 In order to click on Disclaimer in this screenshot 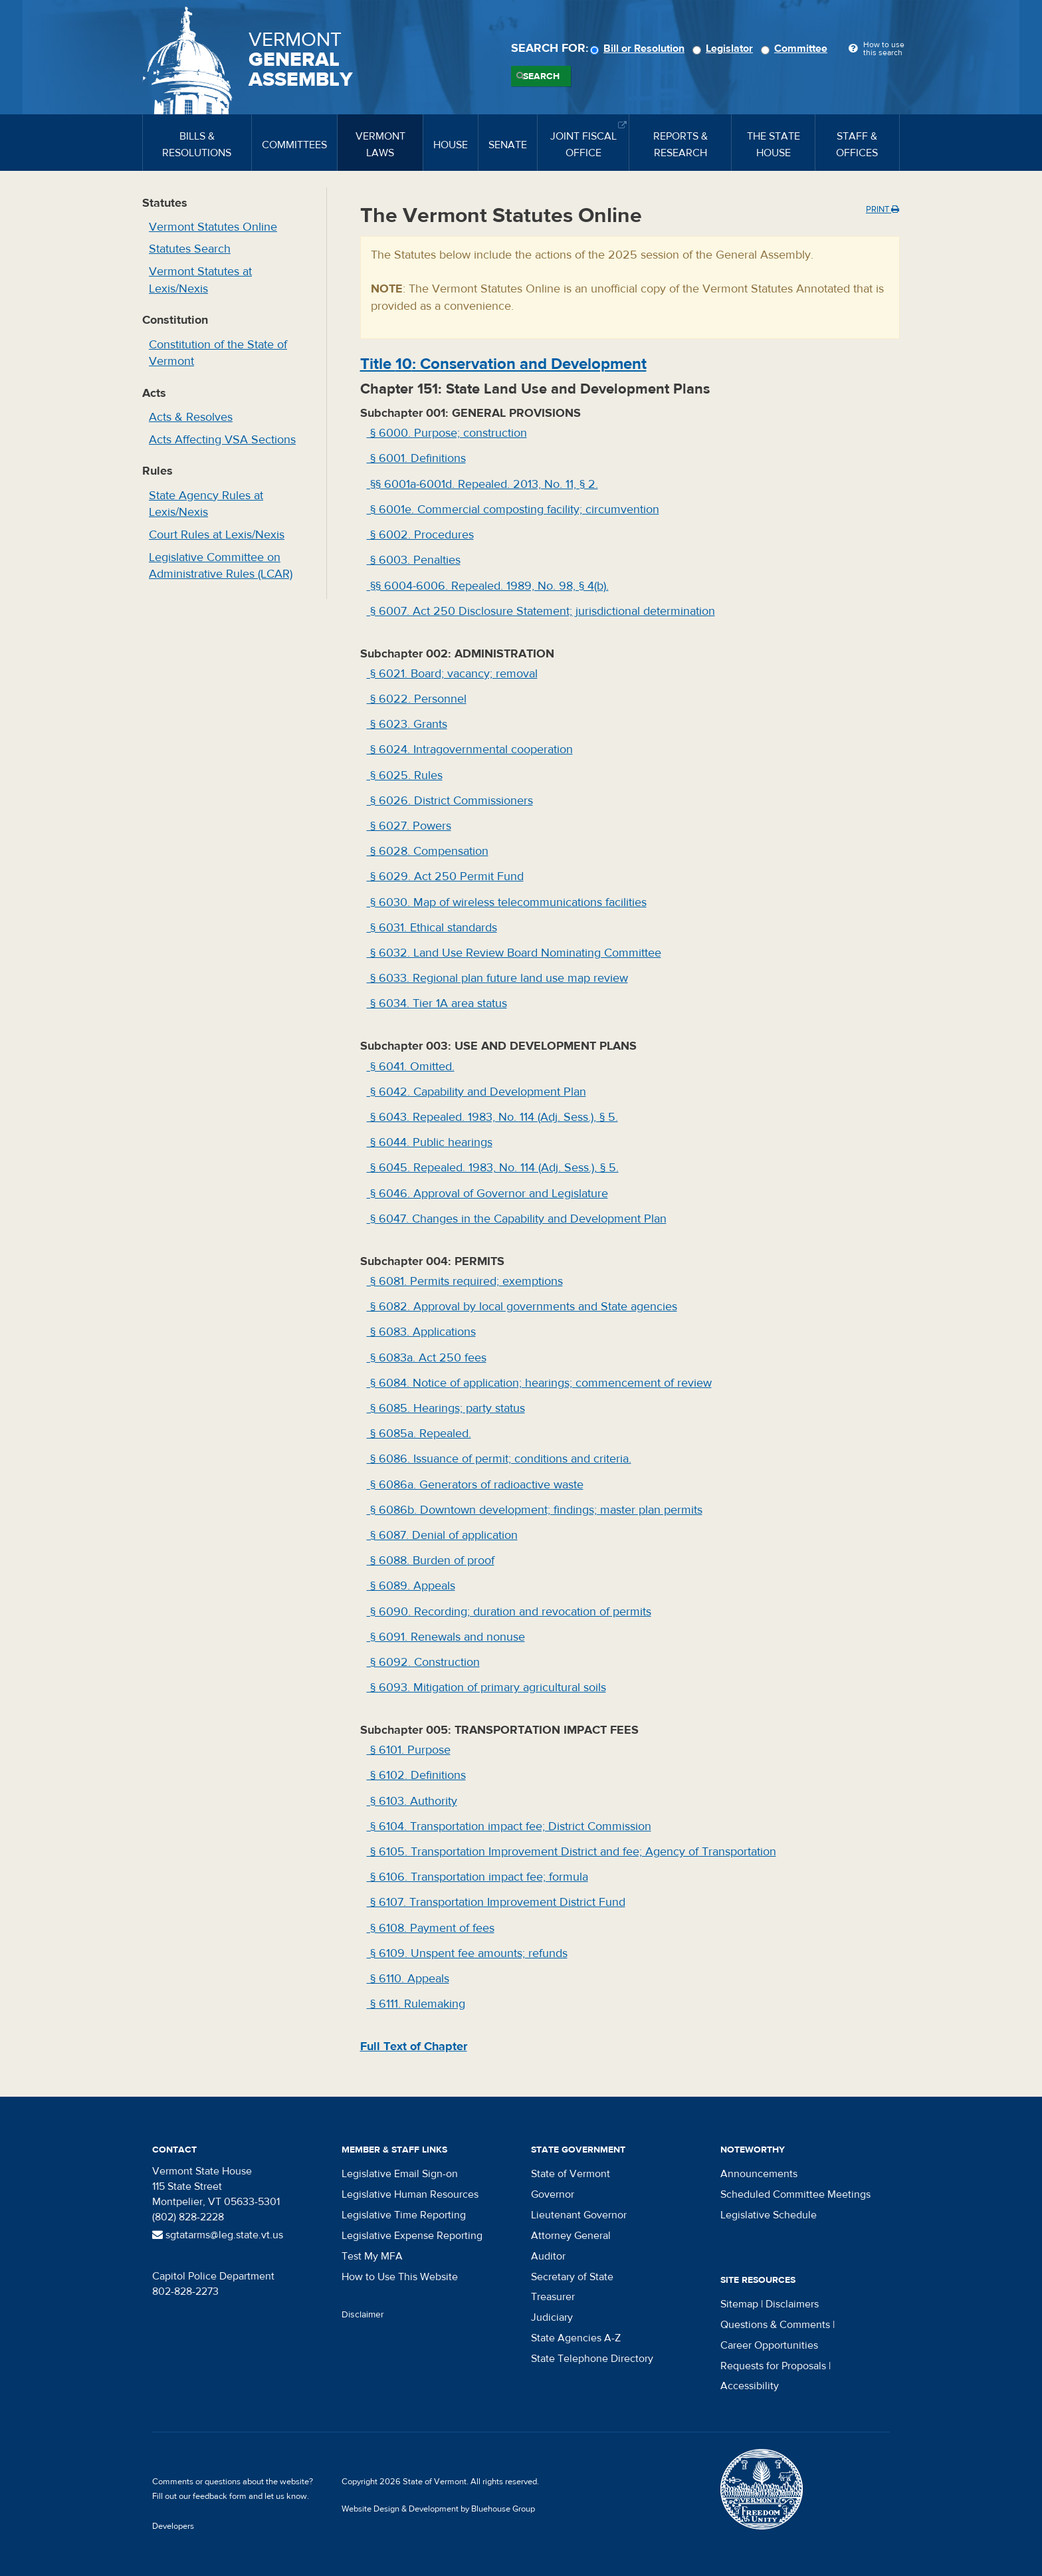, I will do `click(363, 2315)`.